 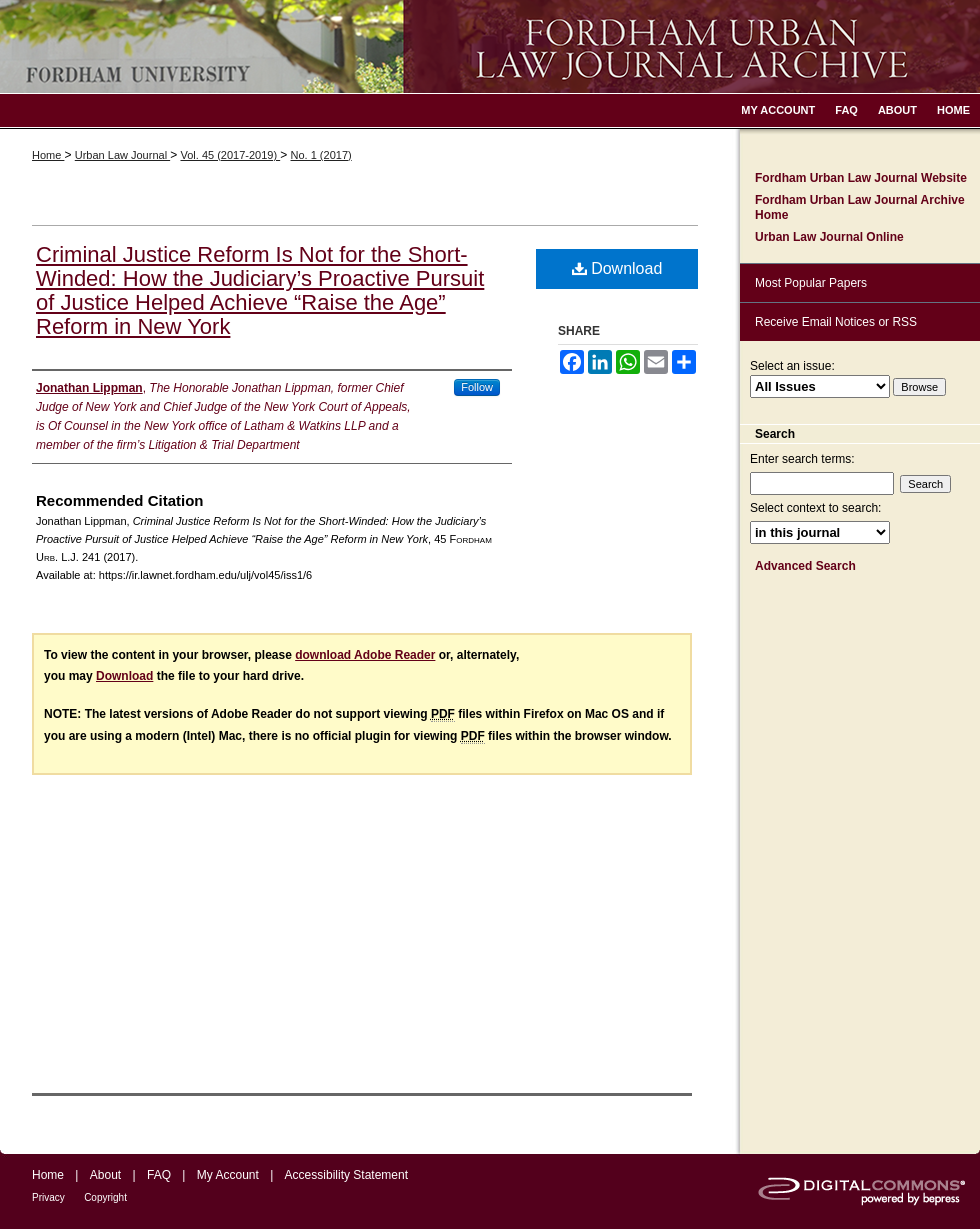 I want to click on Fordham Urban Law Journal Website, so click(x=861, y=178).